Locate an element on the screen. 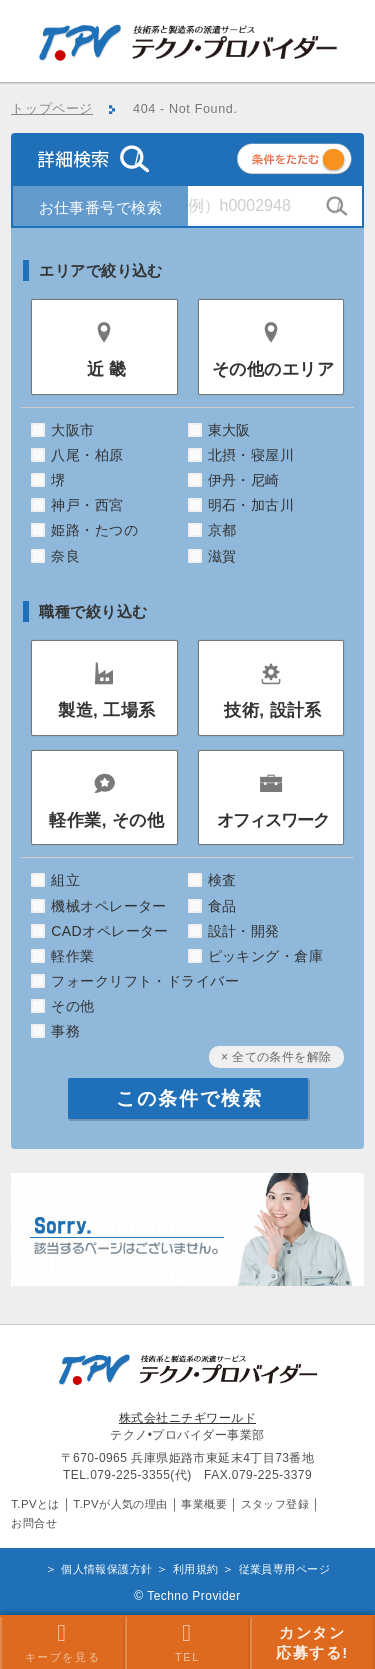 This screenshot has width=375, height=1669. 個人情報保護方針 is located at coordinates (107, 1569).